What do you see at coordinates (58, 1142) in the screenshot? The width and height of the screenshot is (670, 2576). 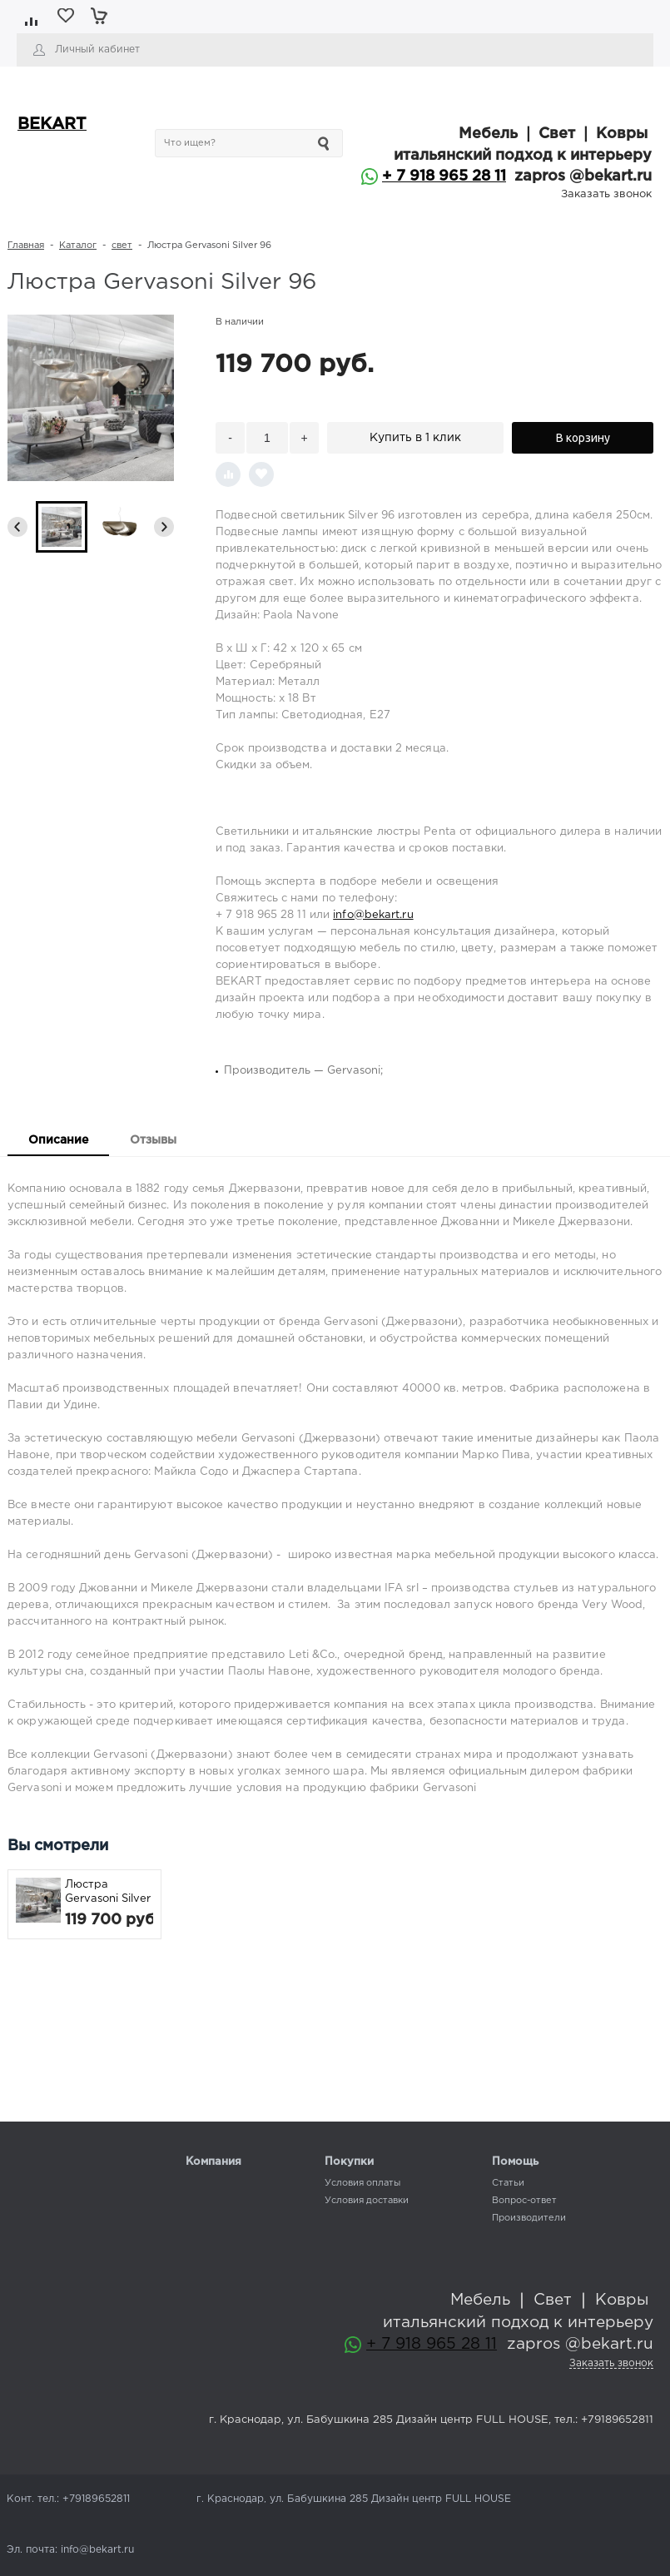 I see `[tab]` at bounding box center [58, 1142].